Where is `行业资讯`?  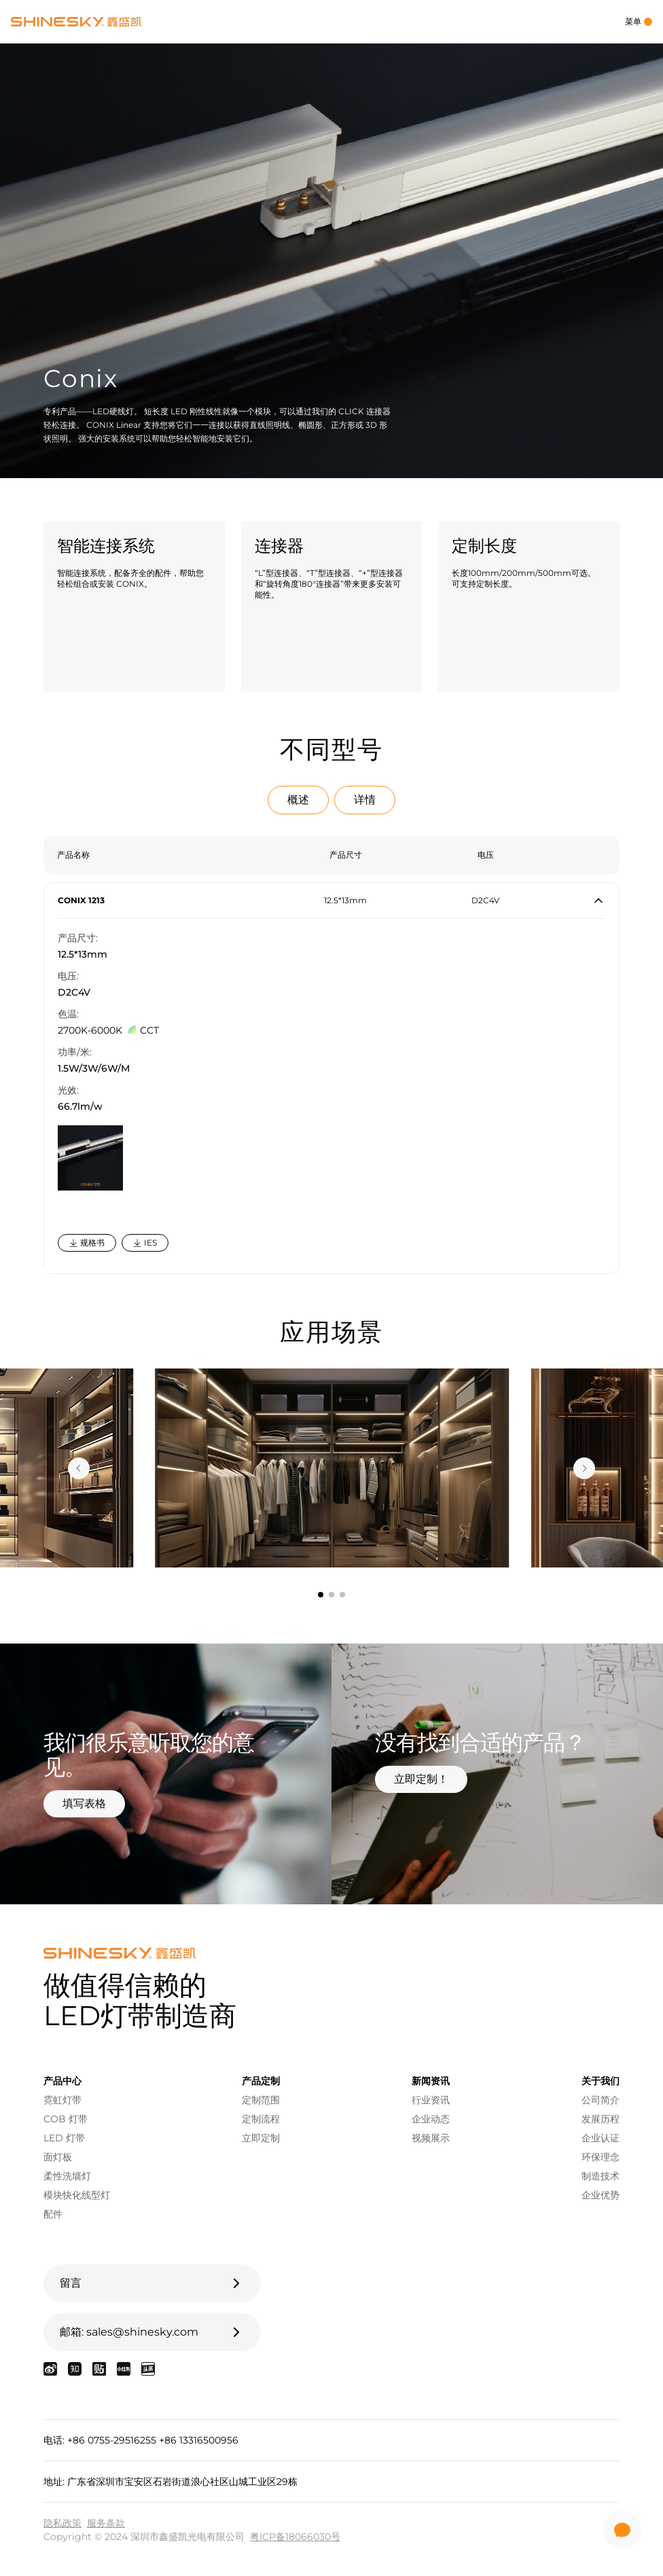
行业资讯 is located at coordinates (431, 2100).